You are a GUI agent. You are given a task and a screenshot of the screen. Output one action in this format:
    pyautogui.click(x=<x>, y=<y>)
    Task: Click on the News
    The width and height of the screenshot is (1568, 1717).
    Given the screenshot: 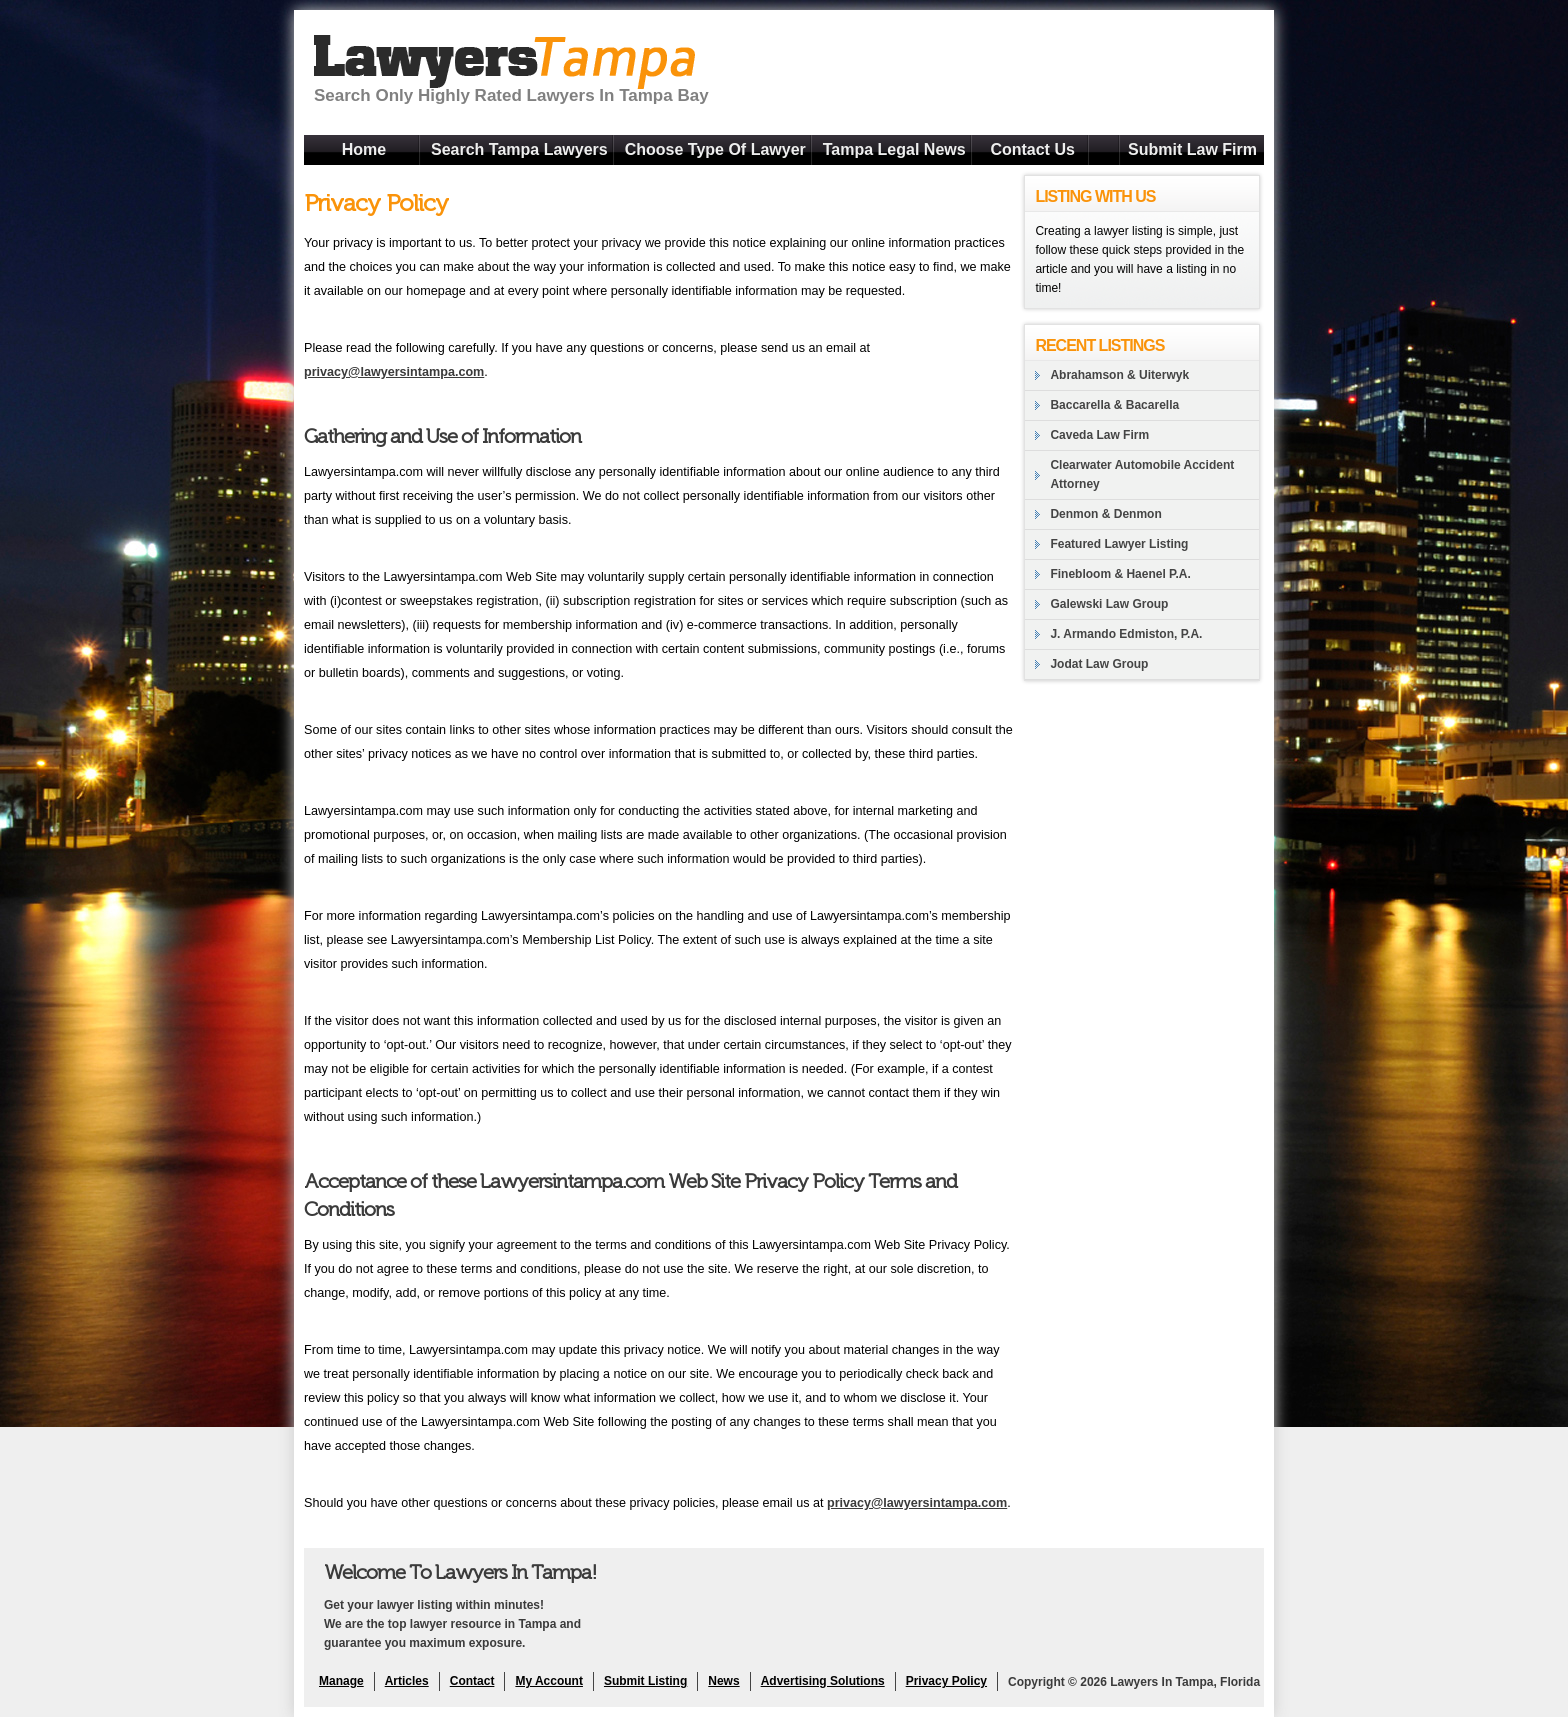 What is the action you would take?
    pyautogui.click(x=723, y=1681)
    